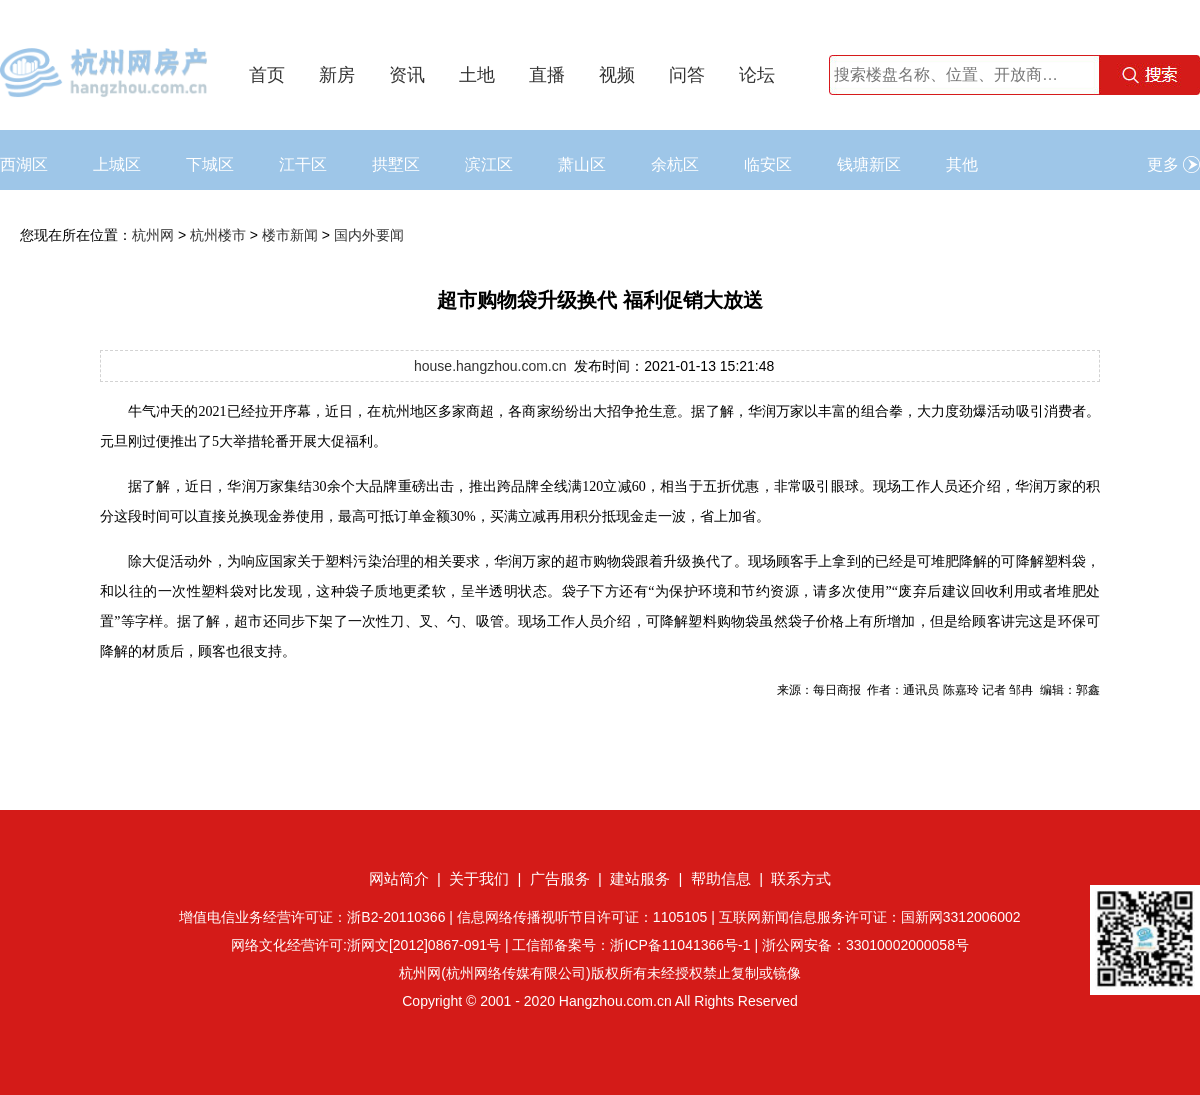  What do you see at coordinates (1173, 164) in the screenshot?
I see `更多` at bounding box center [1173, 164].